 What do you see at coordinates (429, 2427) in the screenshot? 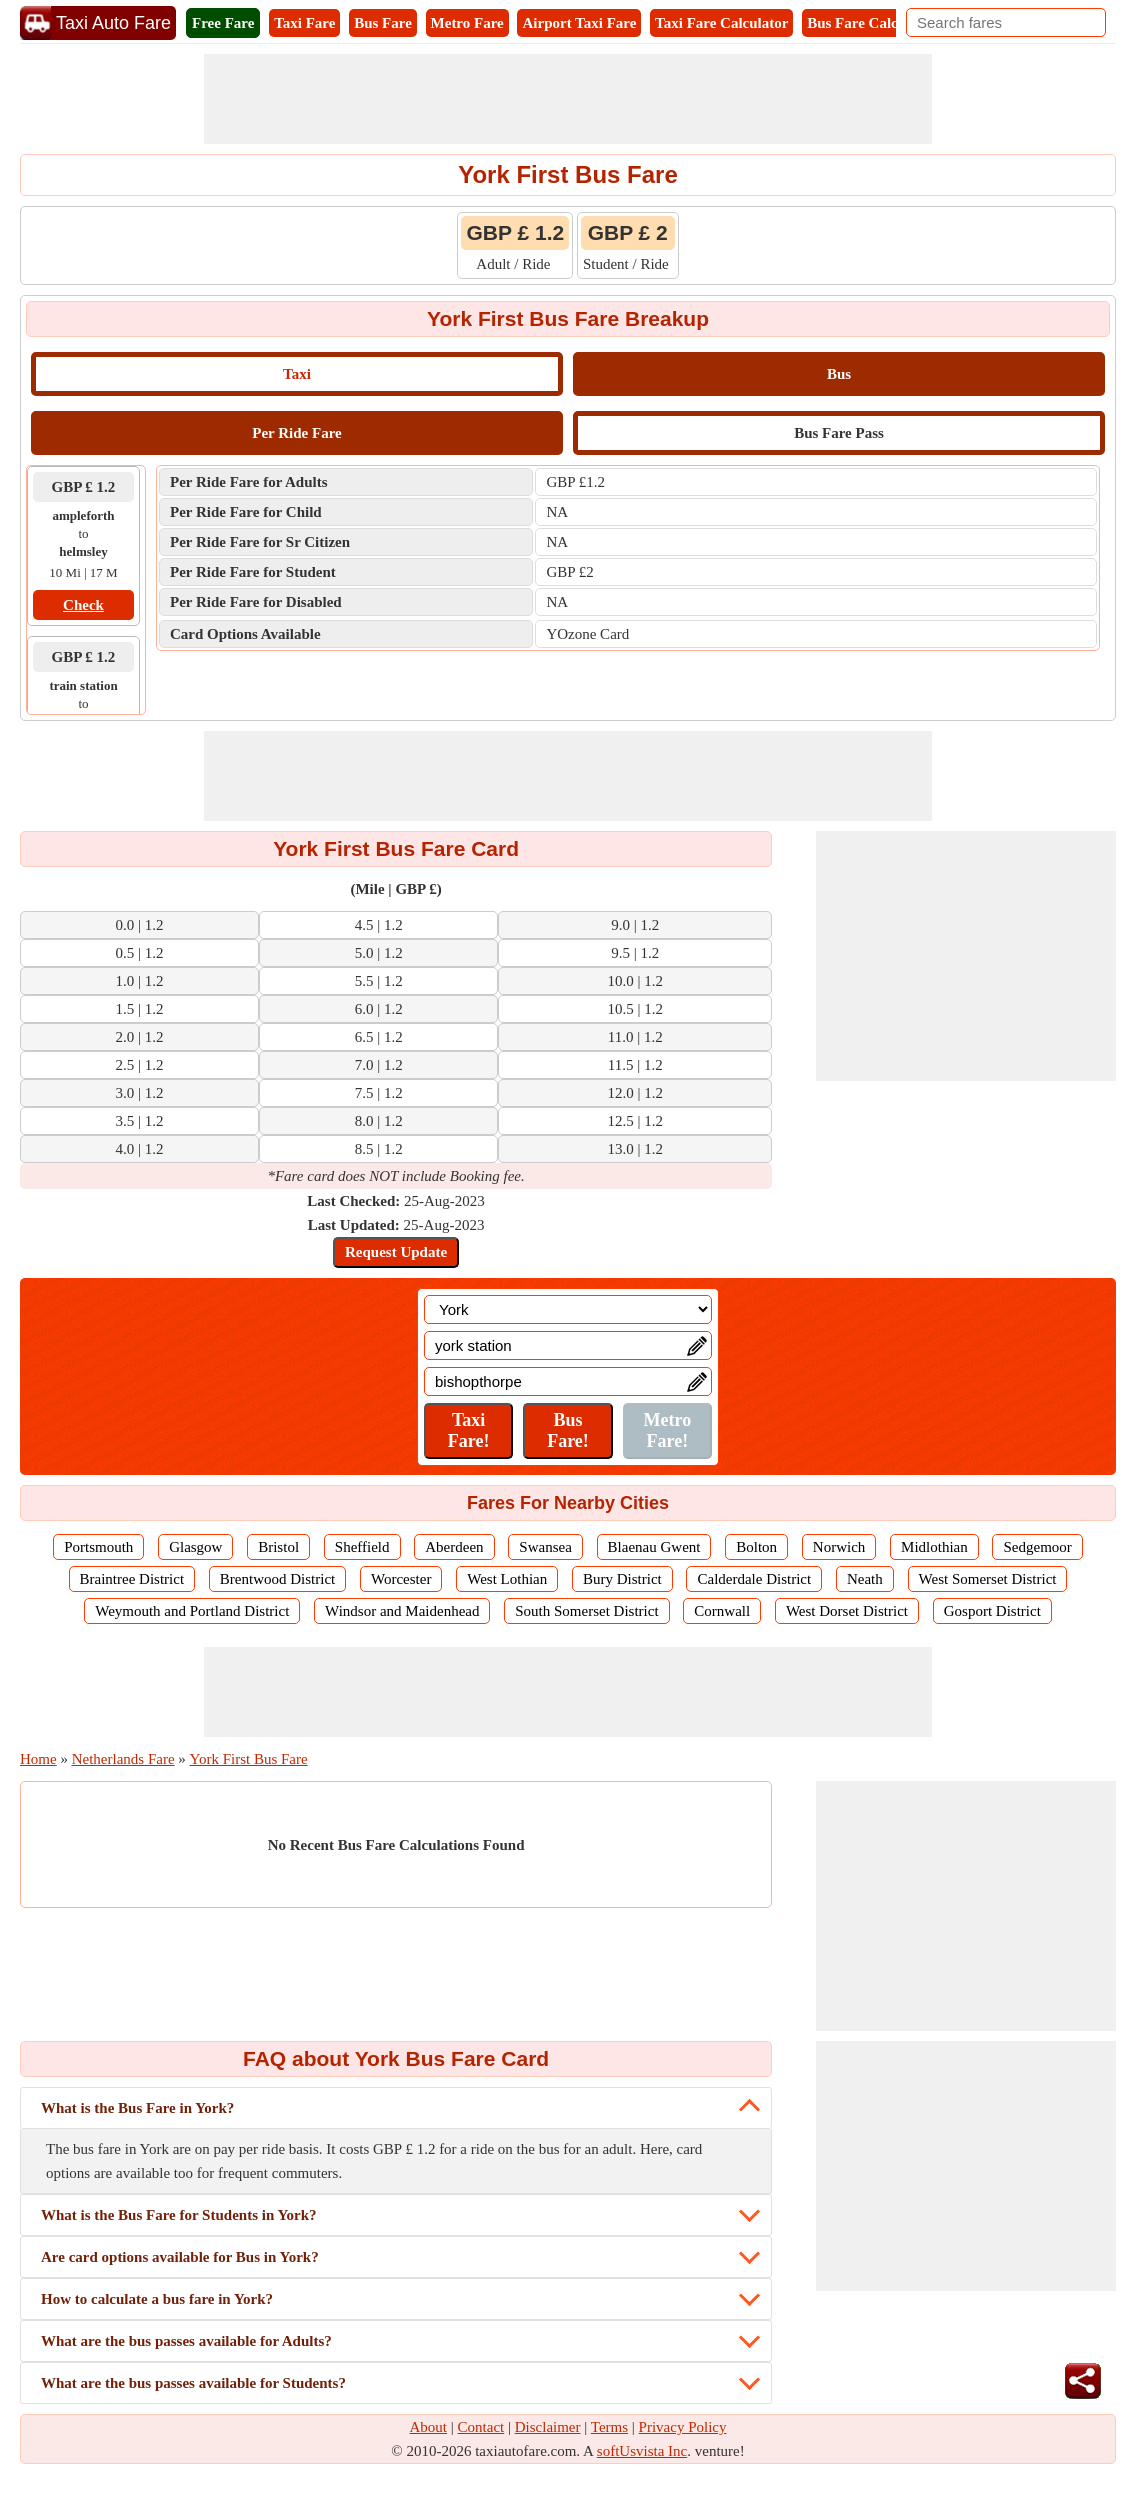
I see `About` at bounding box center [429, 2427].